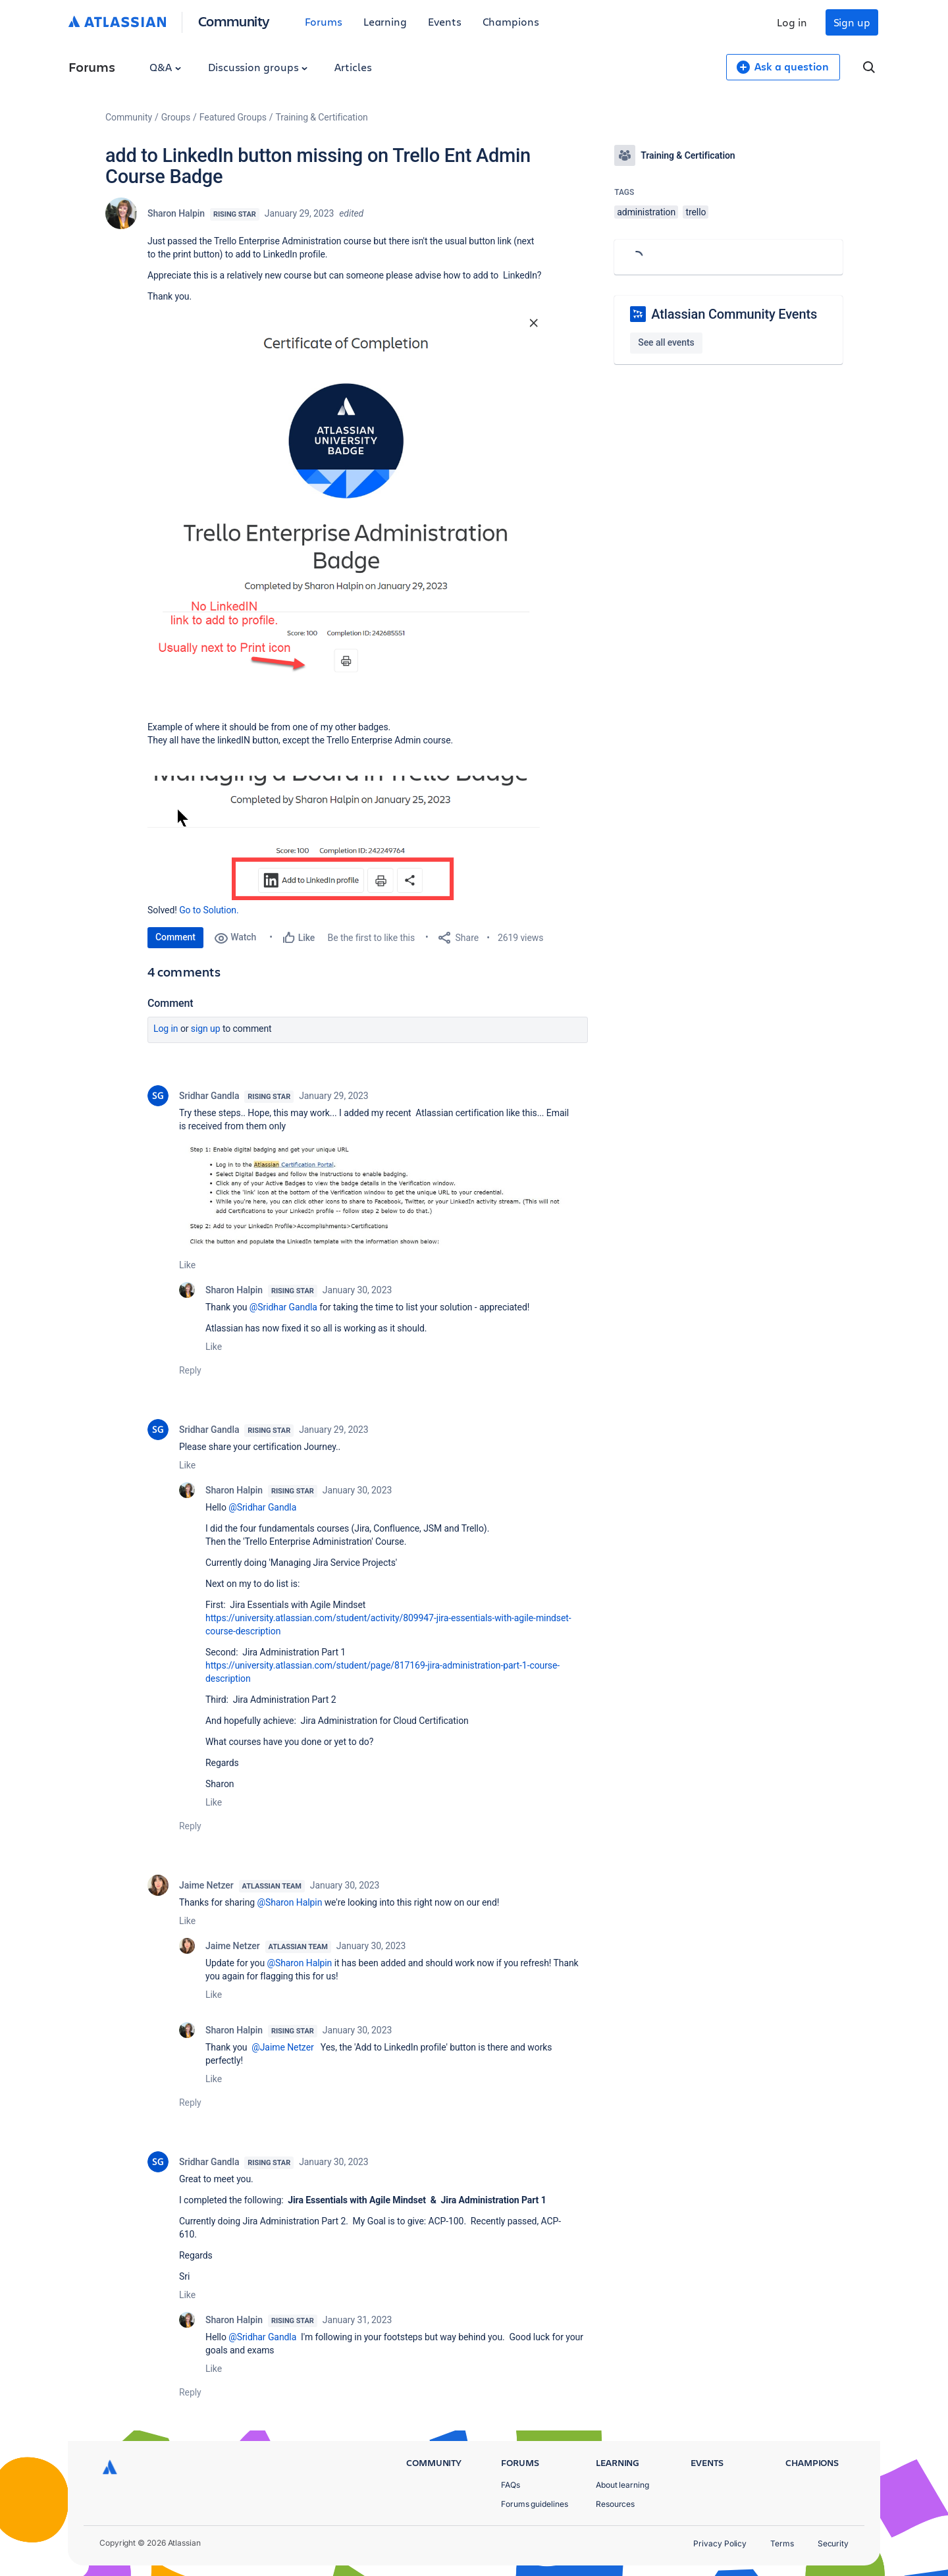 The height and width of the screenshot is (2576, 948). Describe the element at coordinates (720, 2543) in the screenshot. I see `Privacy Policy` at that location.